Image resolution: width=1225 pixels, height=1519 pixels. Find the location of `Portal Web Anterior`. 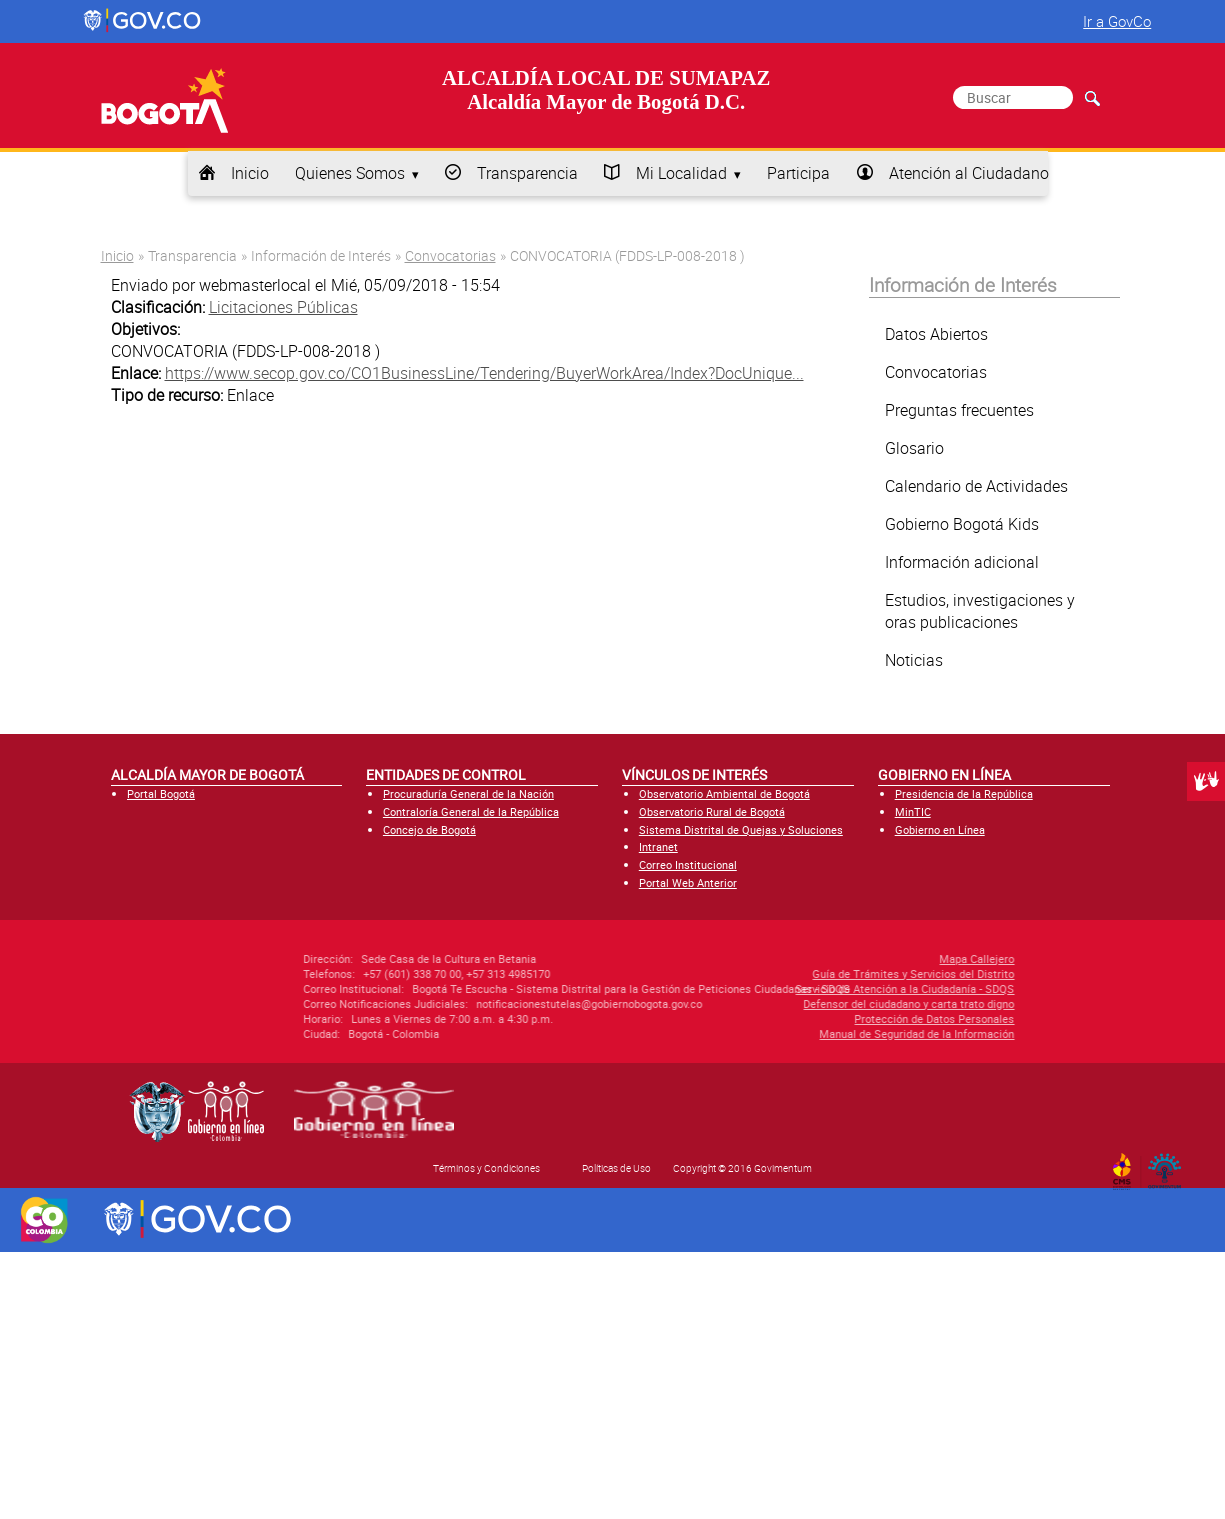

Portal Web Anterior is located at coordinates (688, 882).